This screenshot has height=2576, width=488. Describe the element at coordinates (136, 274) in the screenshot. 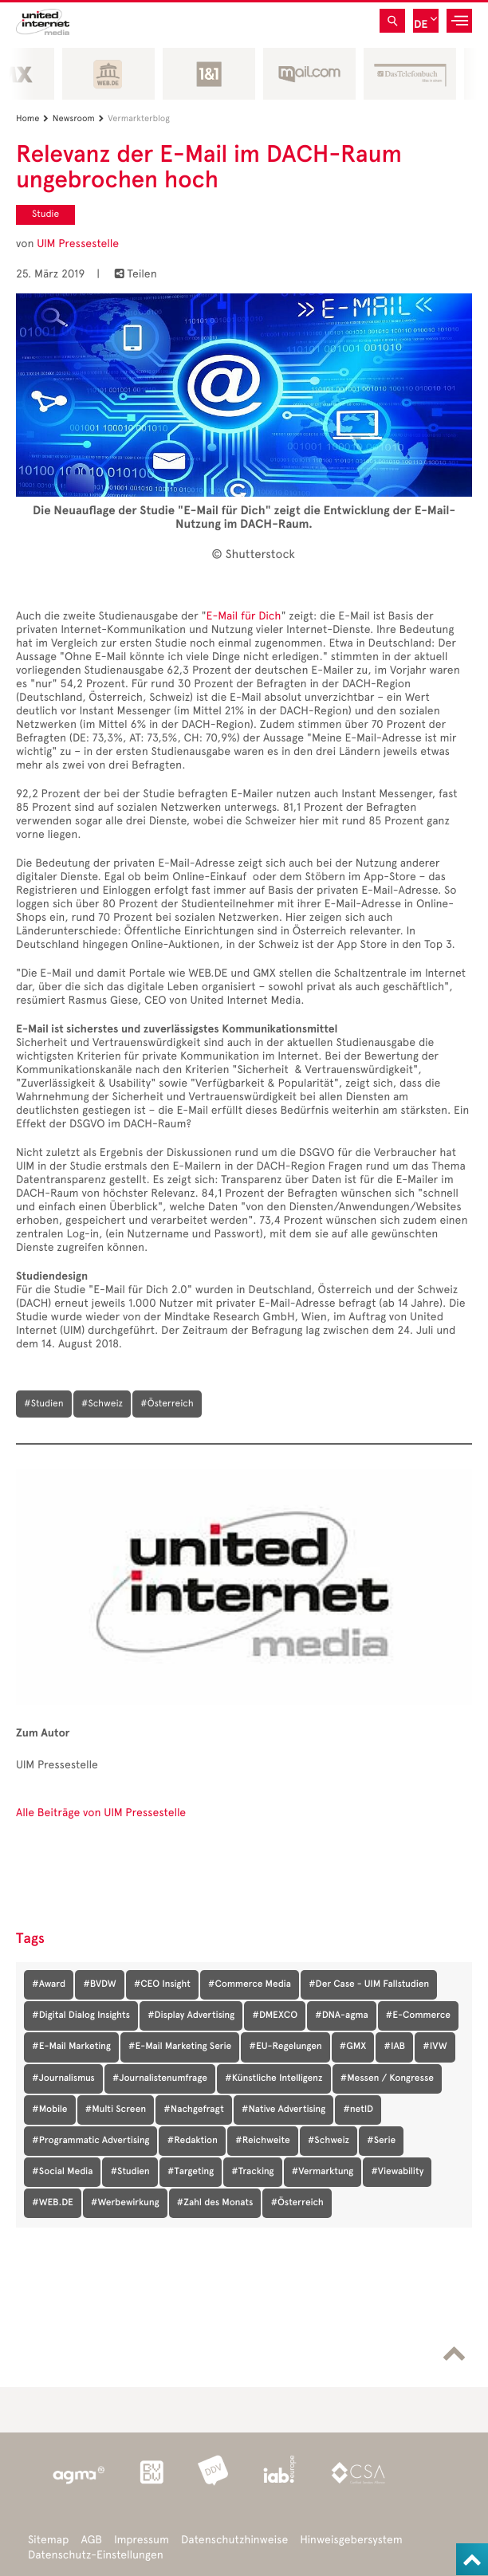

I see `Teilen` at that location.